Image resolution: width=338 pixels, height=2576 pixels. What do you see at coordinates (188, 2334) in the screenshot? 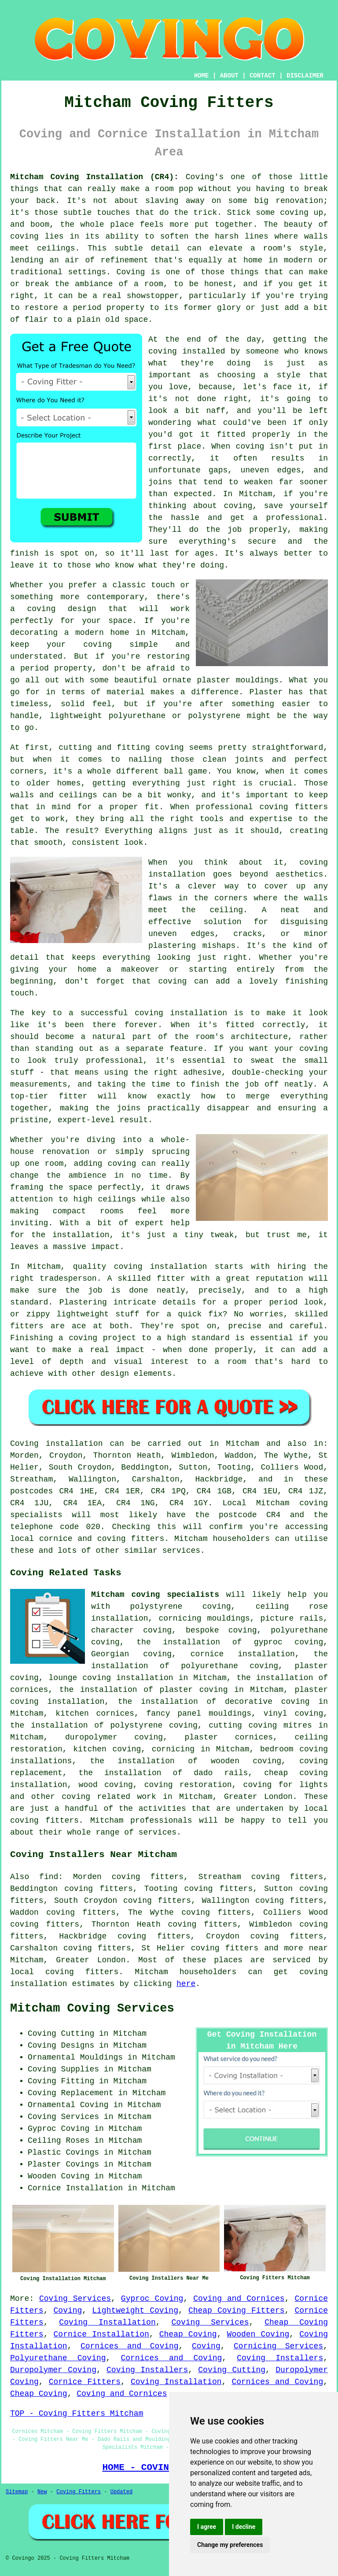
I see `Cheap Coving` at bounding box center [188, 2334].